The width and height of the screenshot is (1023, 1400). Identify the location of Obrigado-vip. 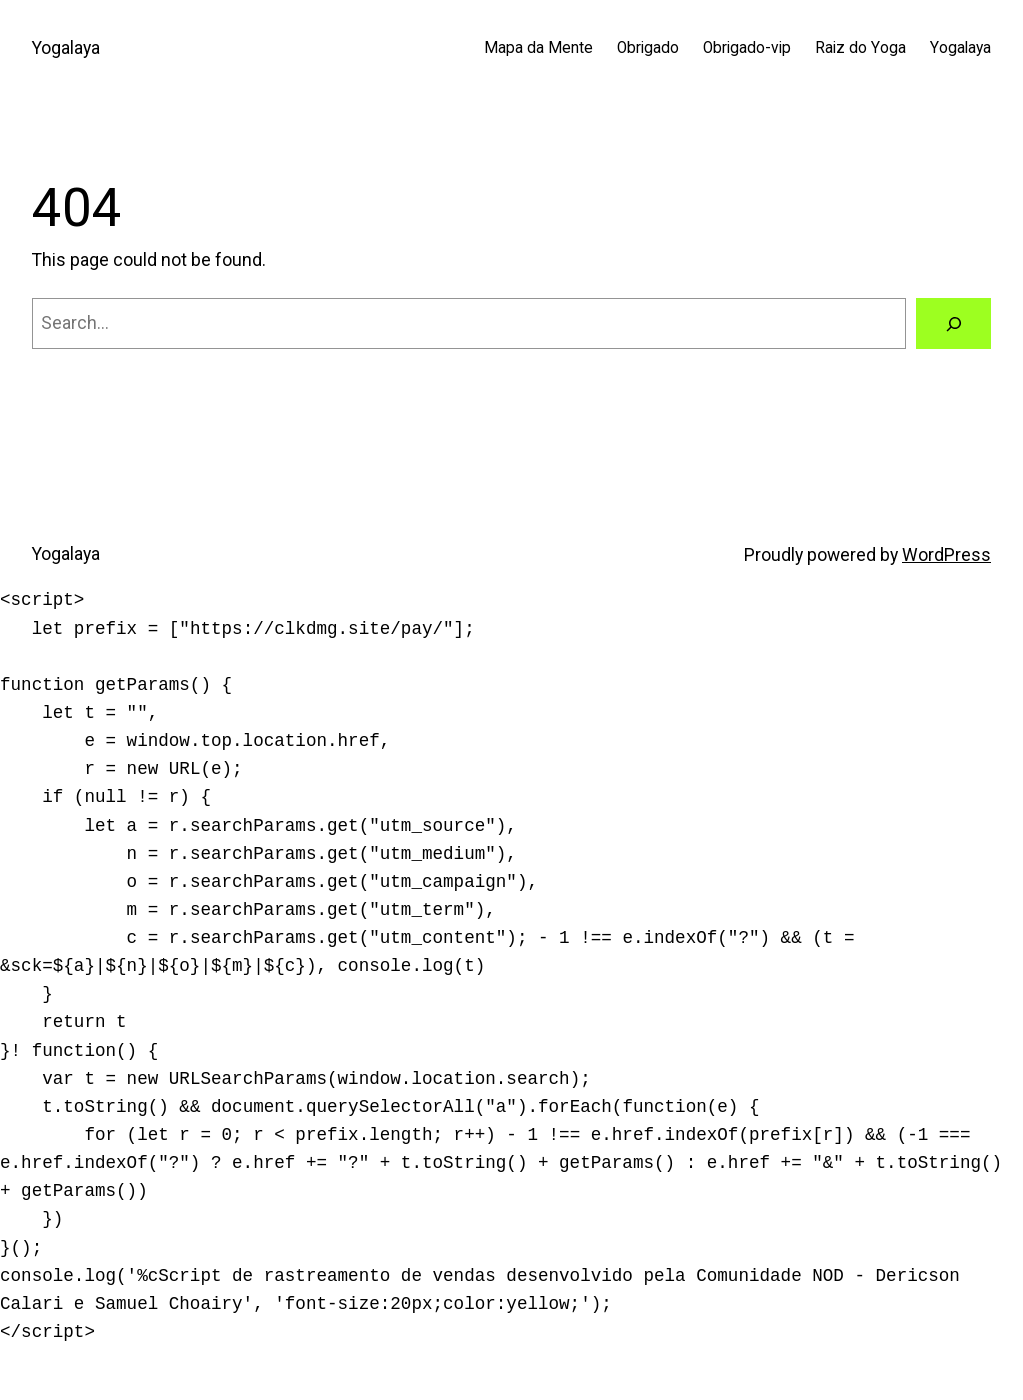
(747, 48).